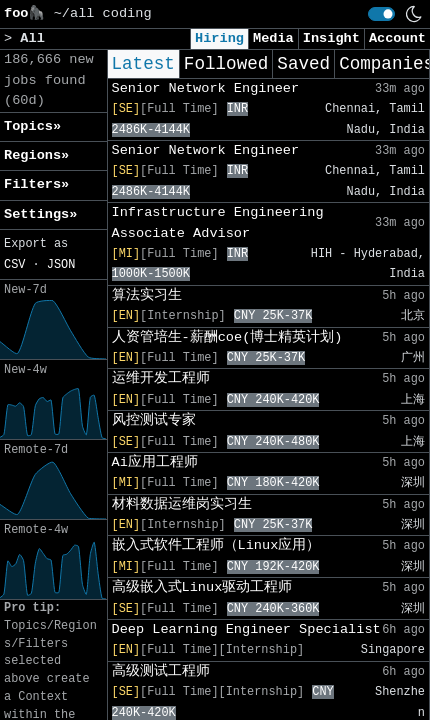  I want to click on Deep Learning Engineer Specialist, so click(246, 629).